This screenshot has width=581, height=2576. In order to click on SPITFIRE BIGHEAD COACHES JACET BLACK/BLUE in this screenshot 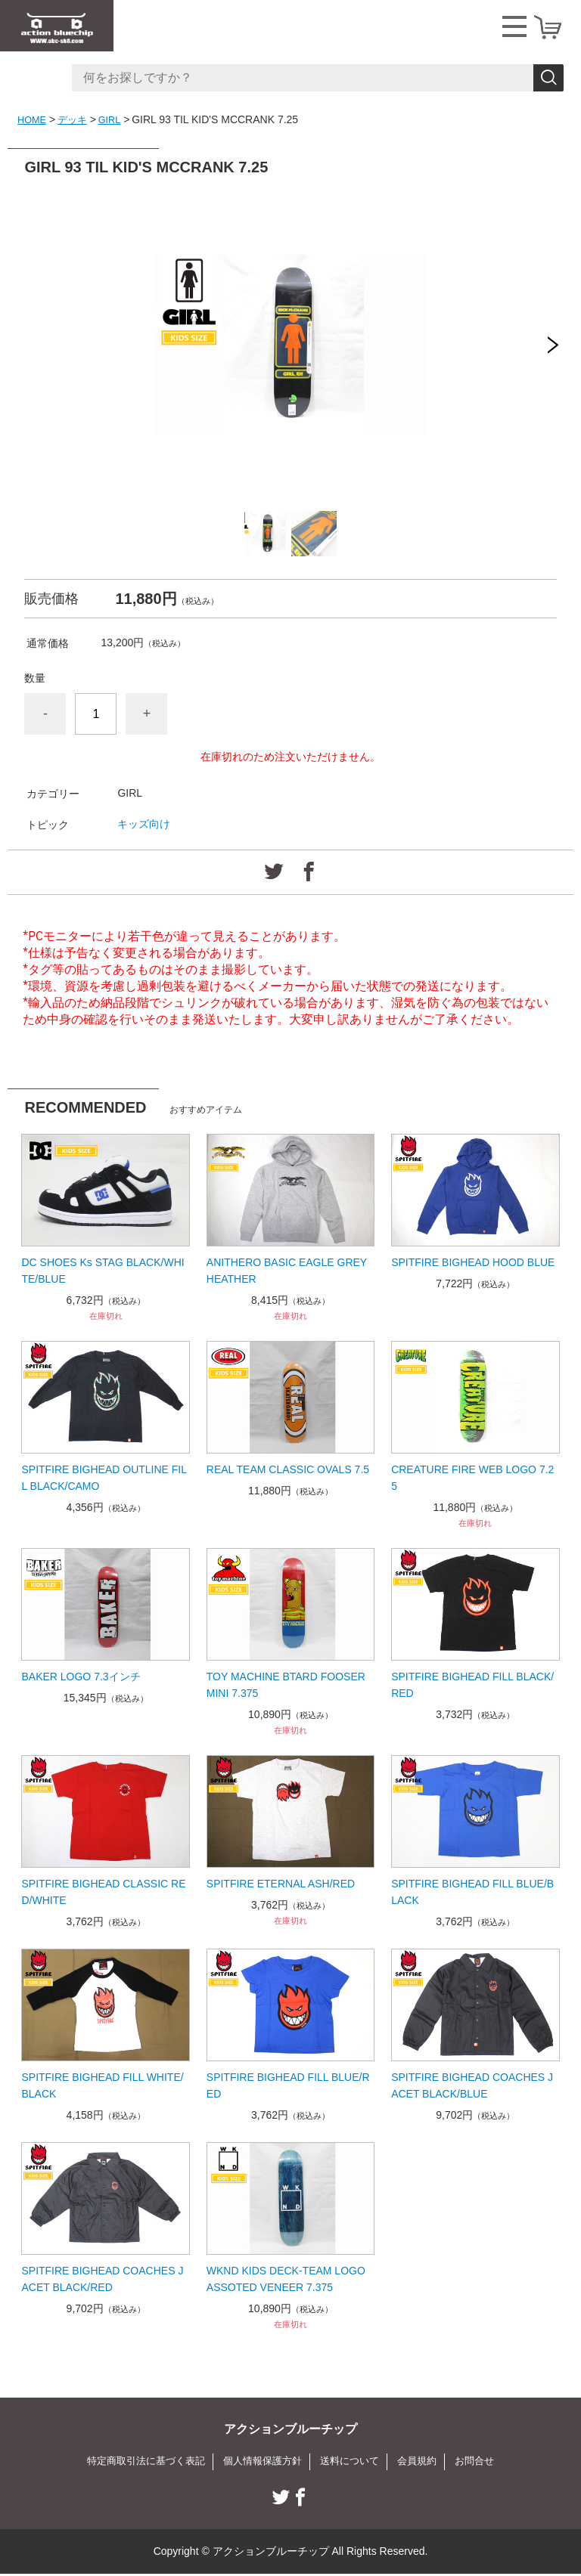, I will do `click(472, 2085)`.